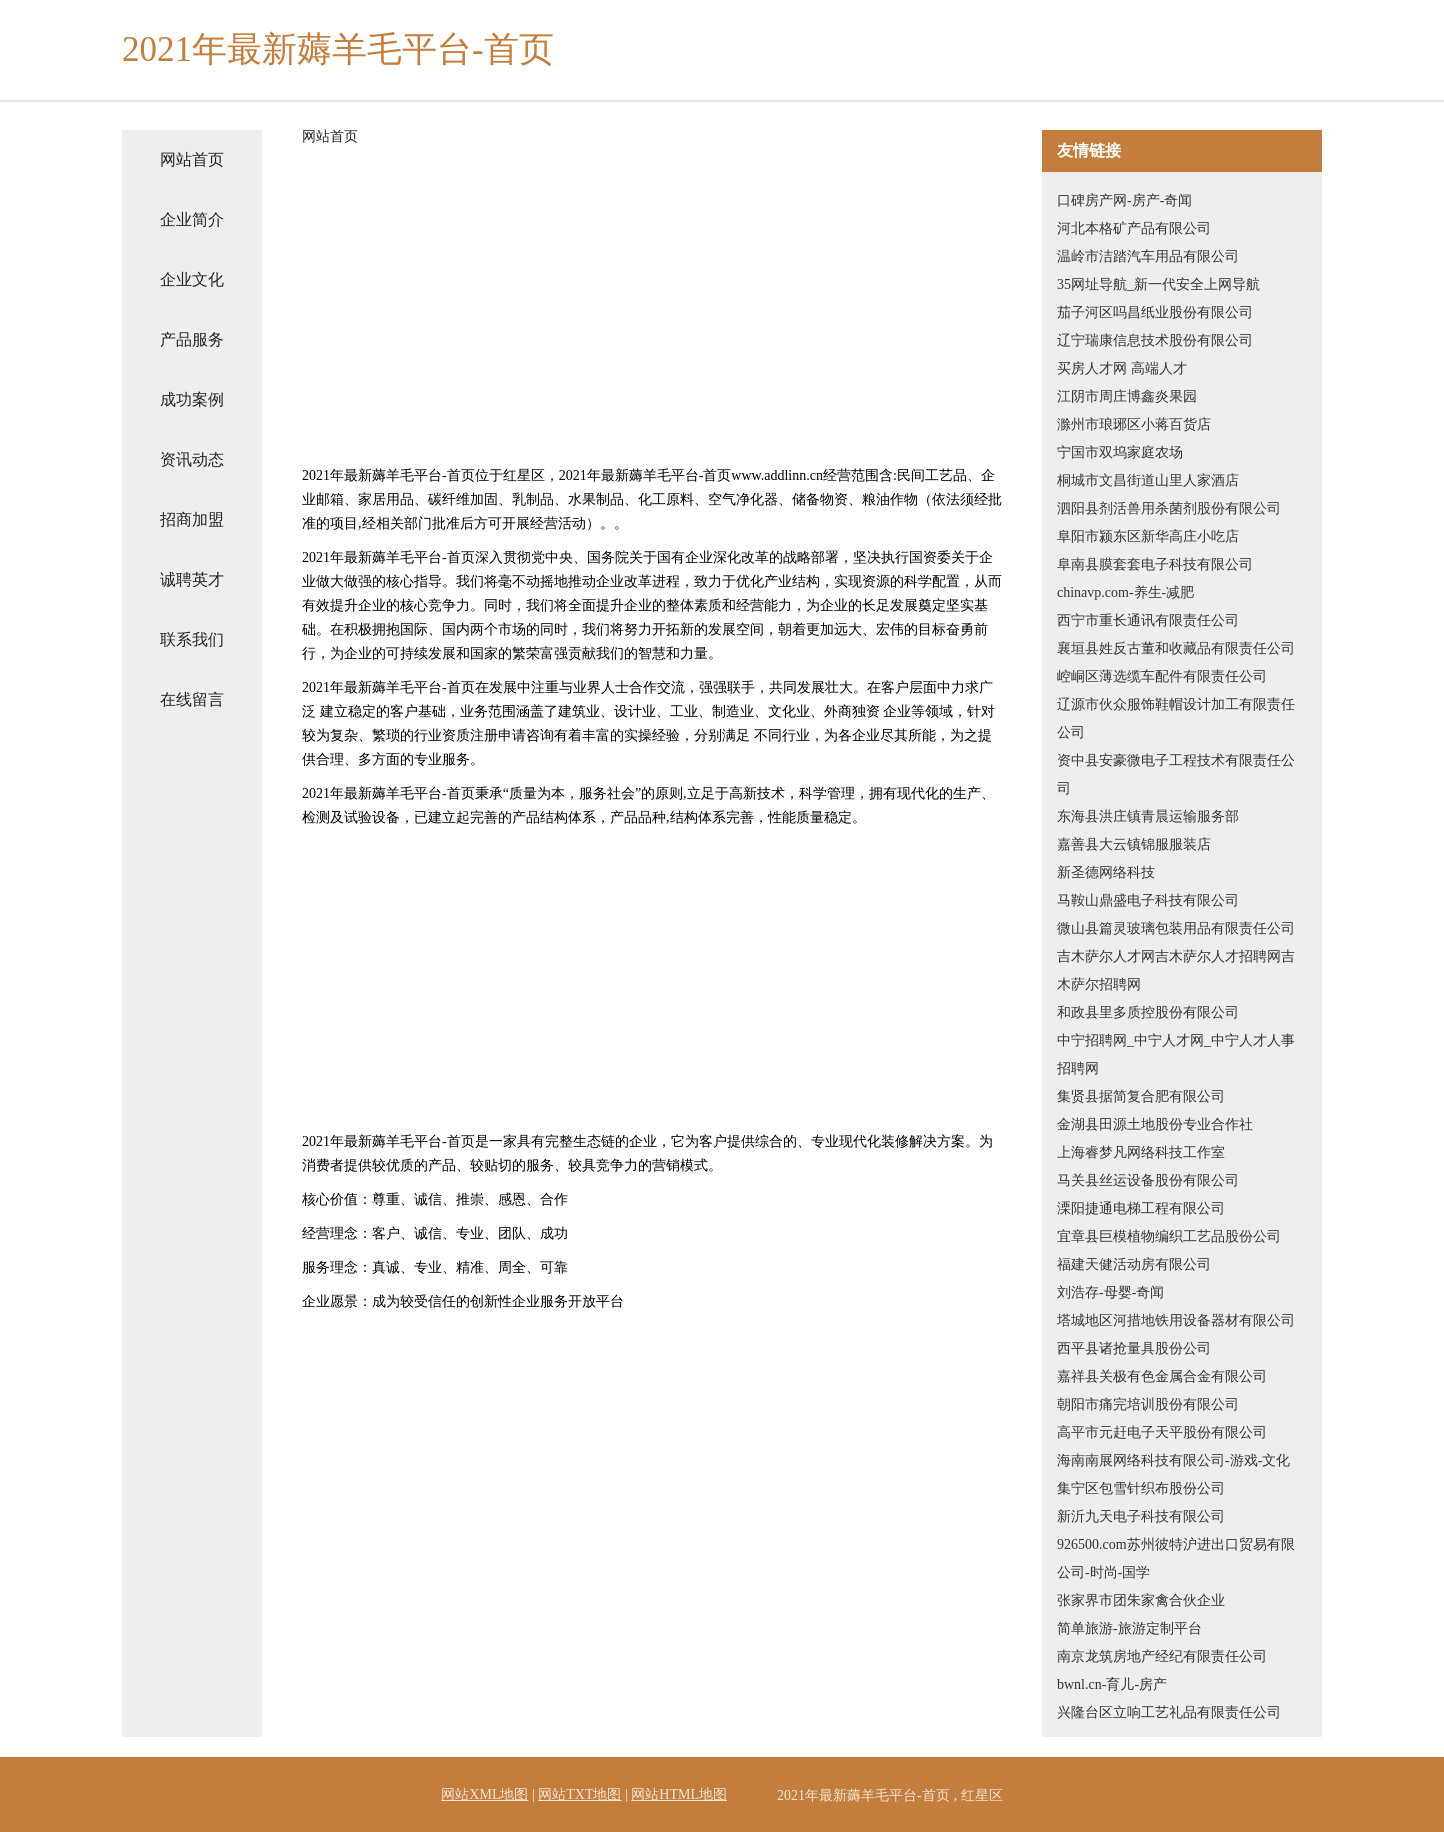 The height and width of the screenshot is (1832, 1444). I want to click on 嘉善县大云镇锦服服装店, so click(1134, 844).